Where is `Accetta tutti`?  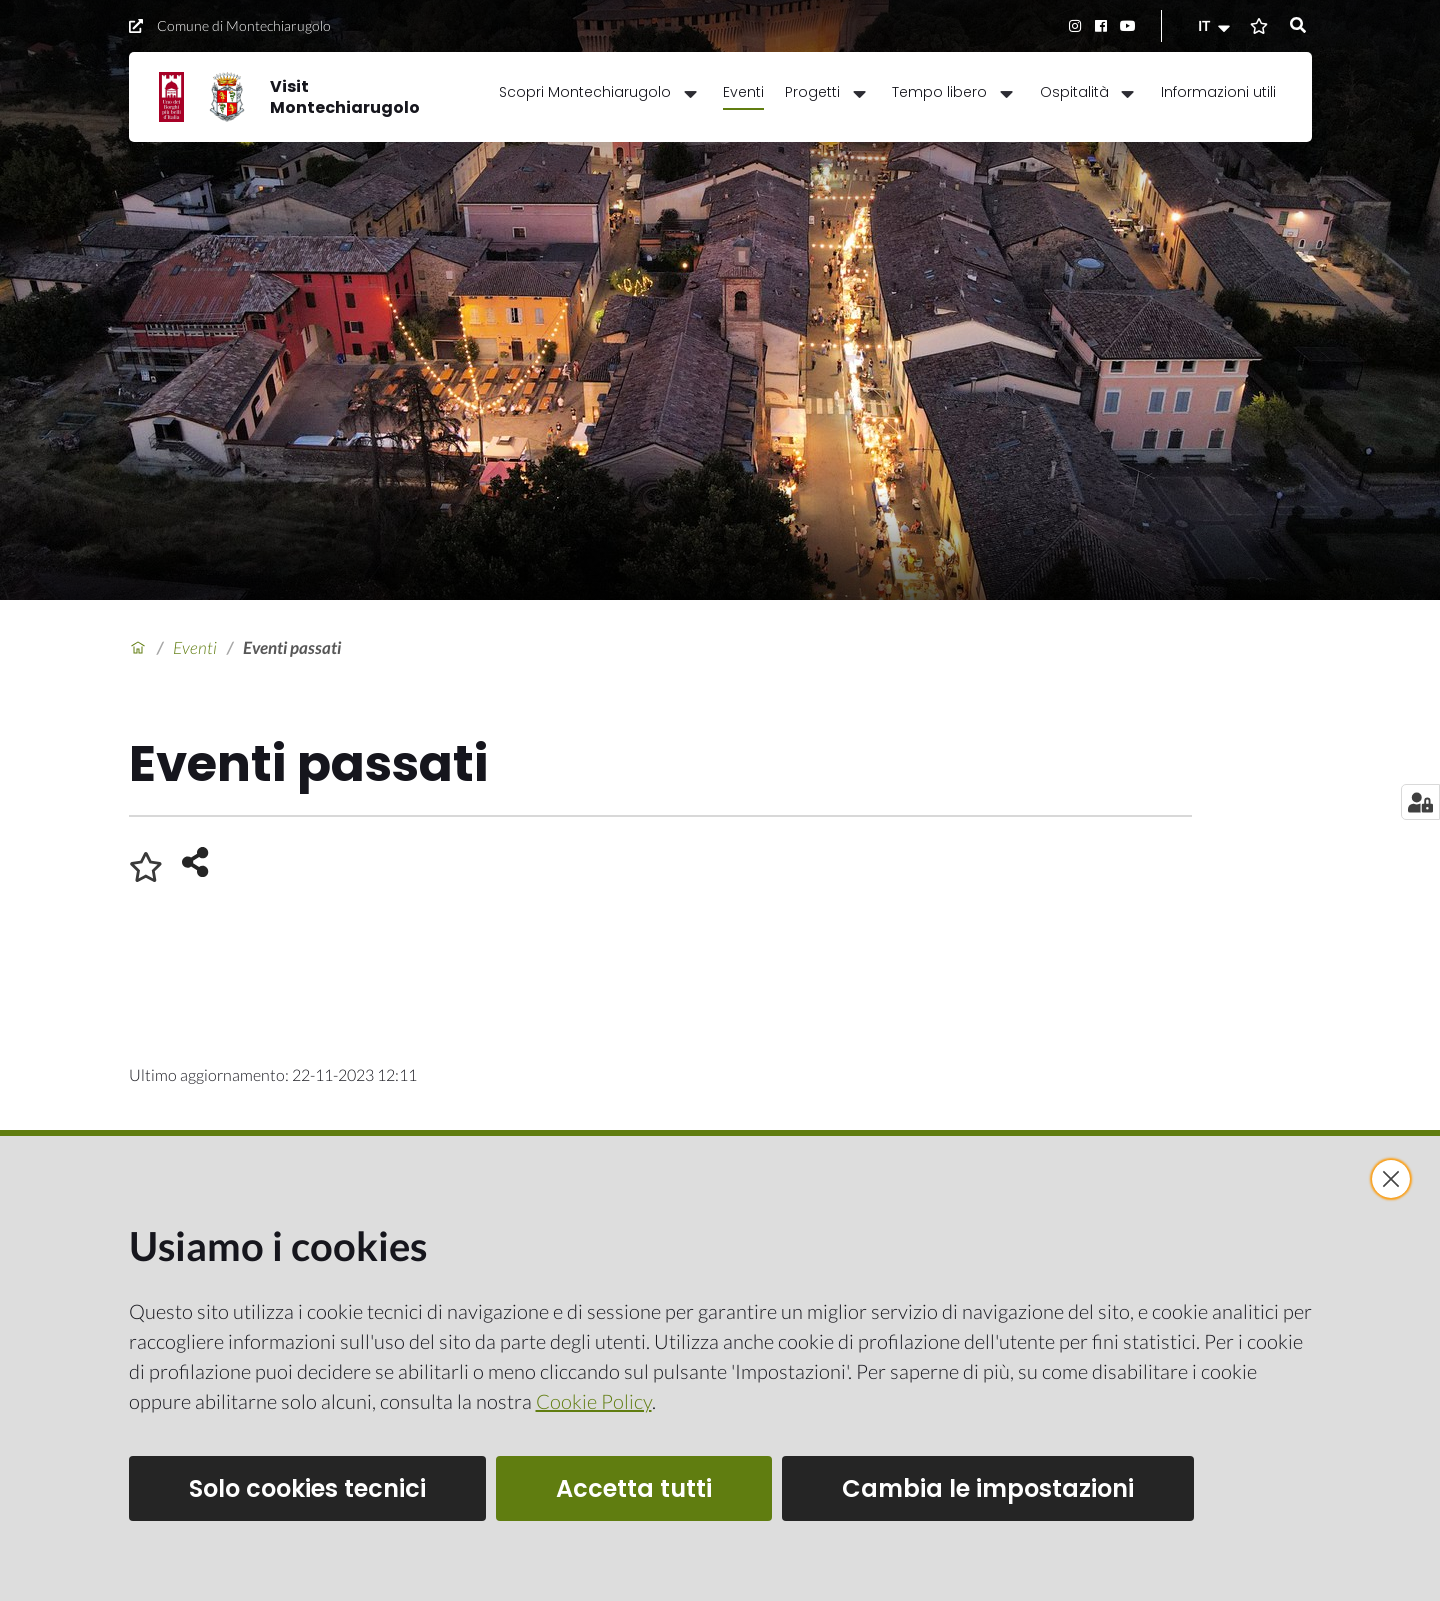
Accetta tutti is located at coordinates (634, 1488).